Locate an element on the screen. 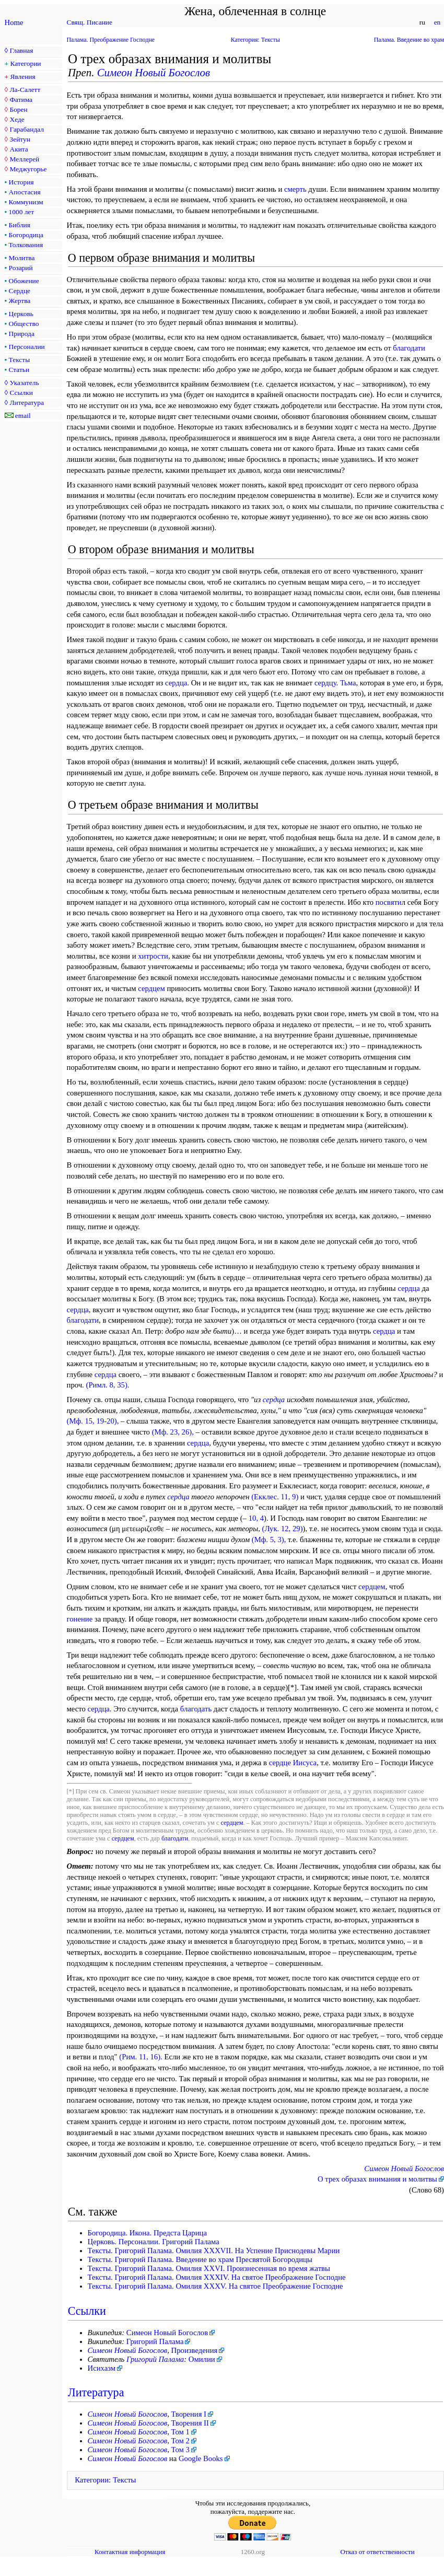  1000 лет is located at coordinates (21, 212).